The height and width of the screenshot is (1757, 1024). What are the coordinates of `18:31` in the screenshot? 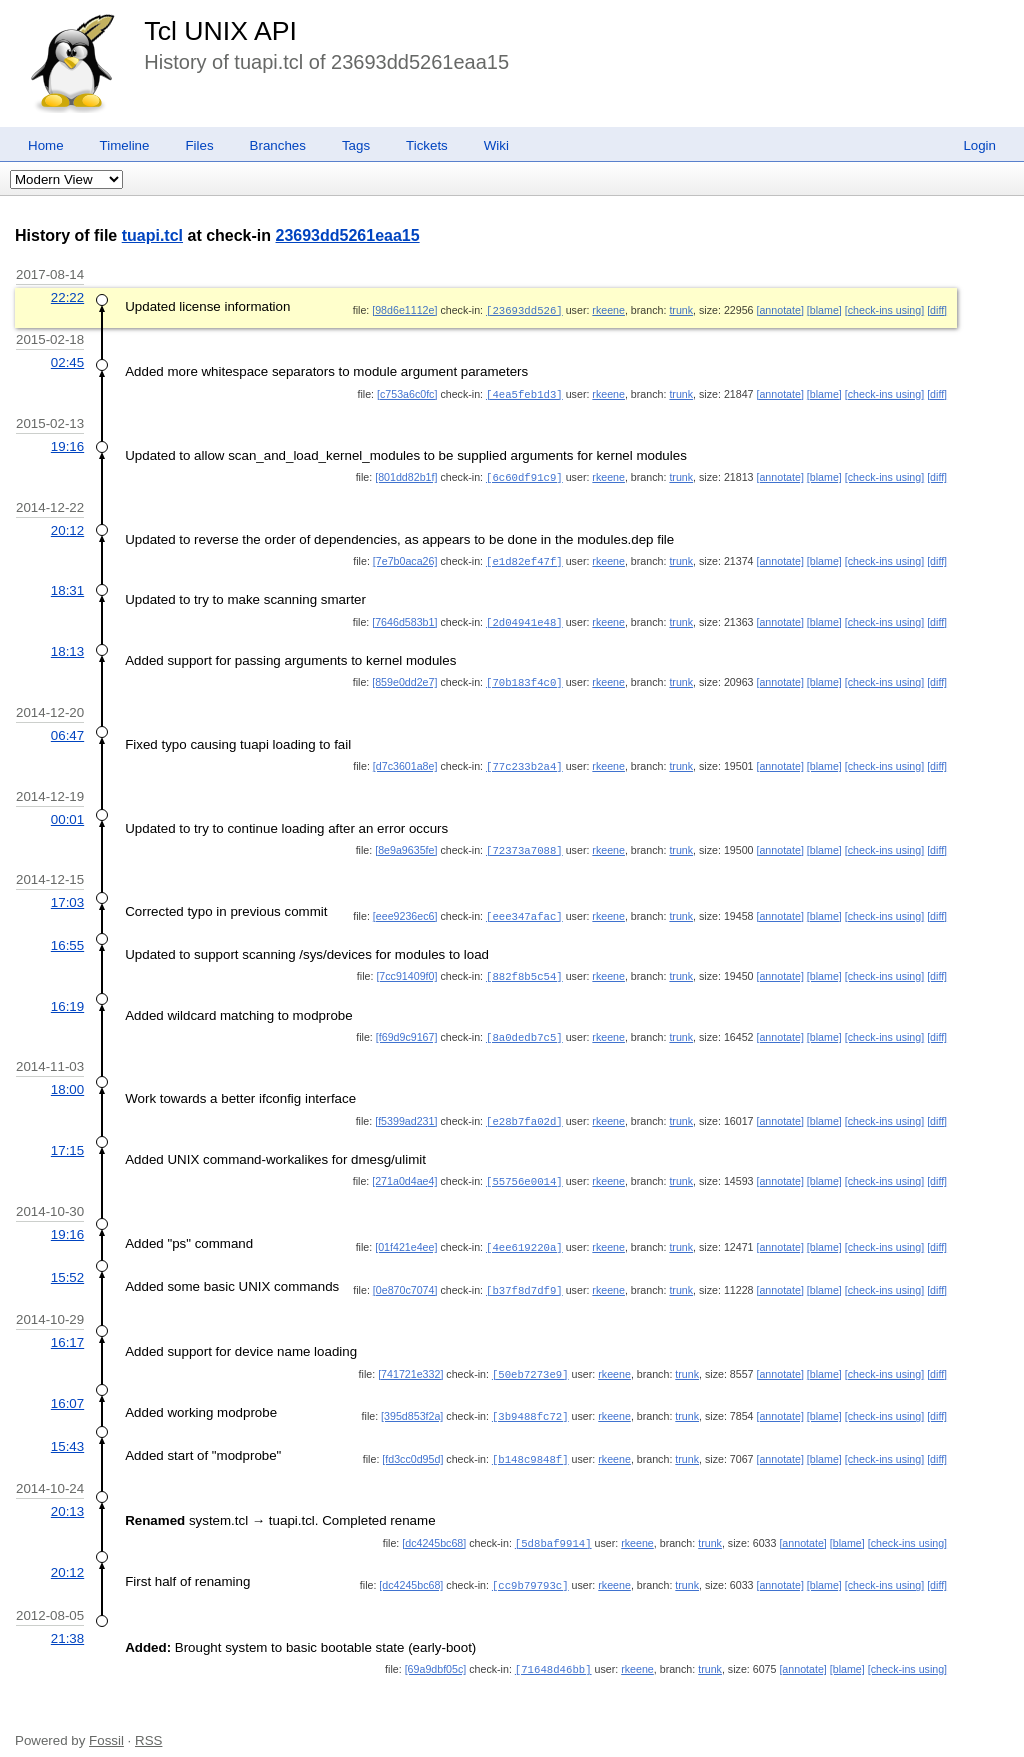 It's located at (67, 586).